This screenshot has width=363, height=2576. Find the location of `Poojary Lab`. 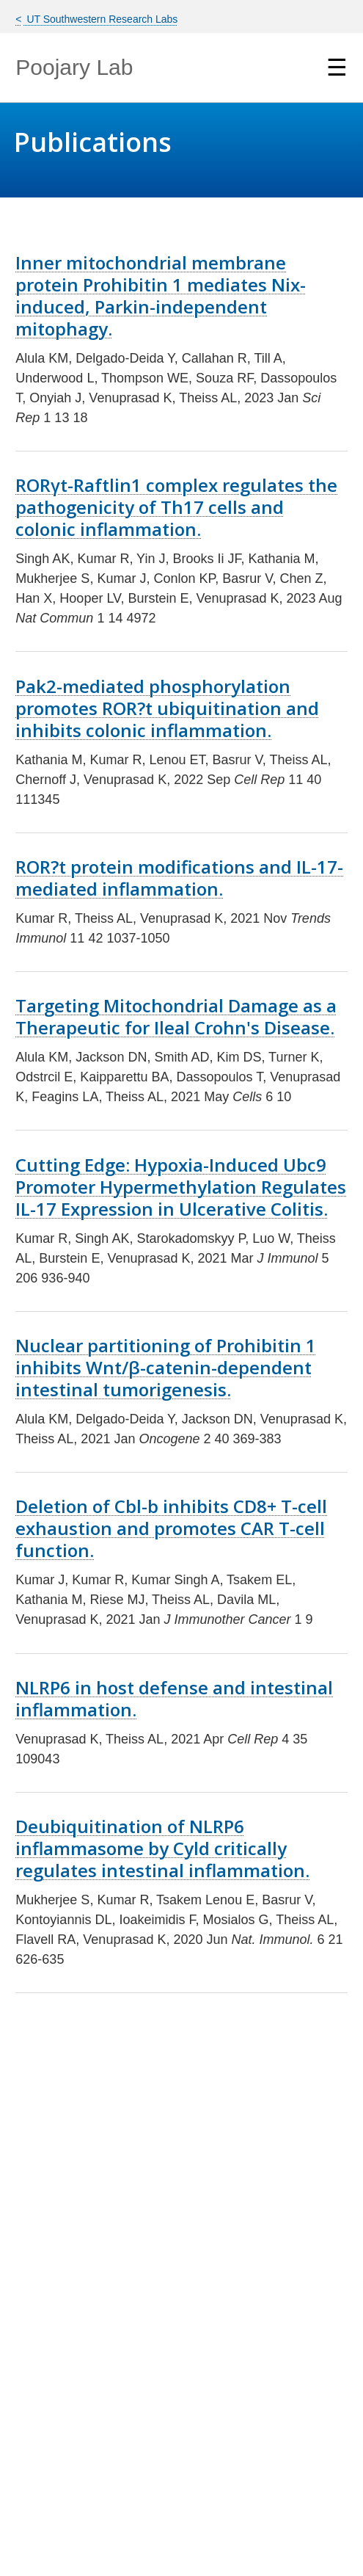

Poojary Lab is located at coordinates (74, 67).